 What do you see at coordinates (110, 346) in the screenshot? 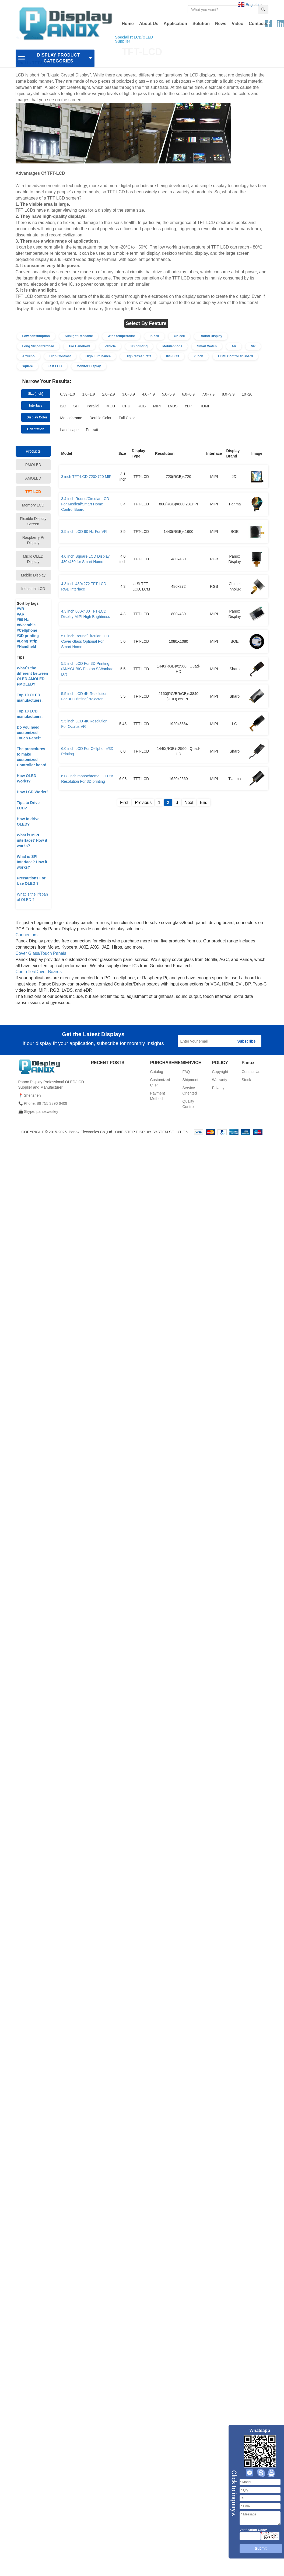
I see `Vehicle` at bounding box center [110, 346].